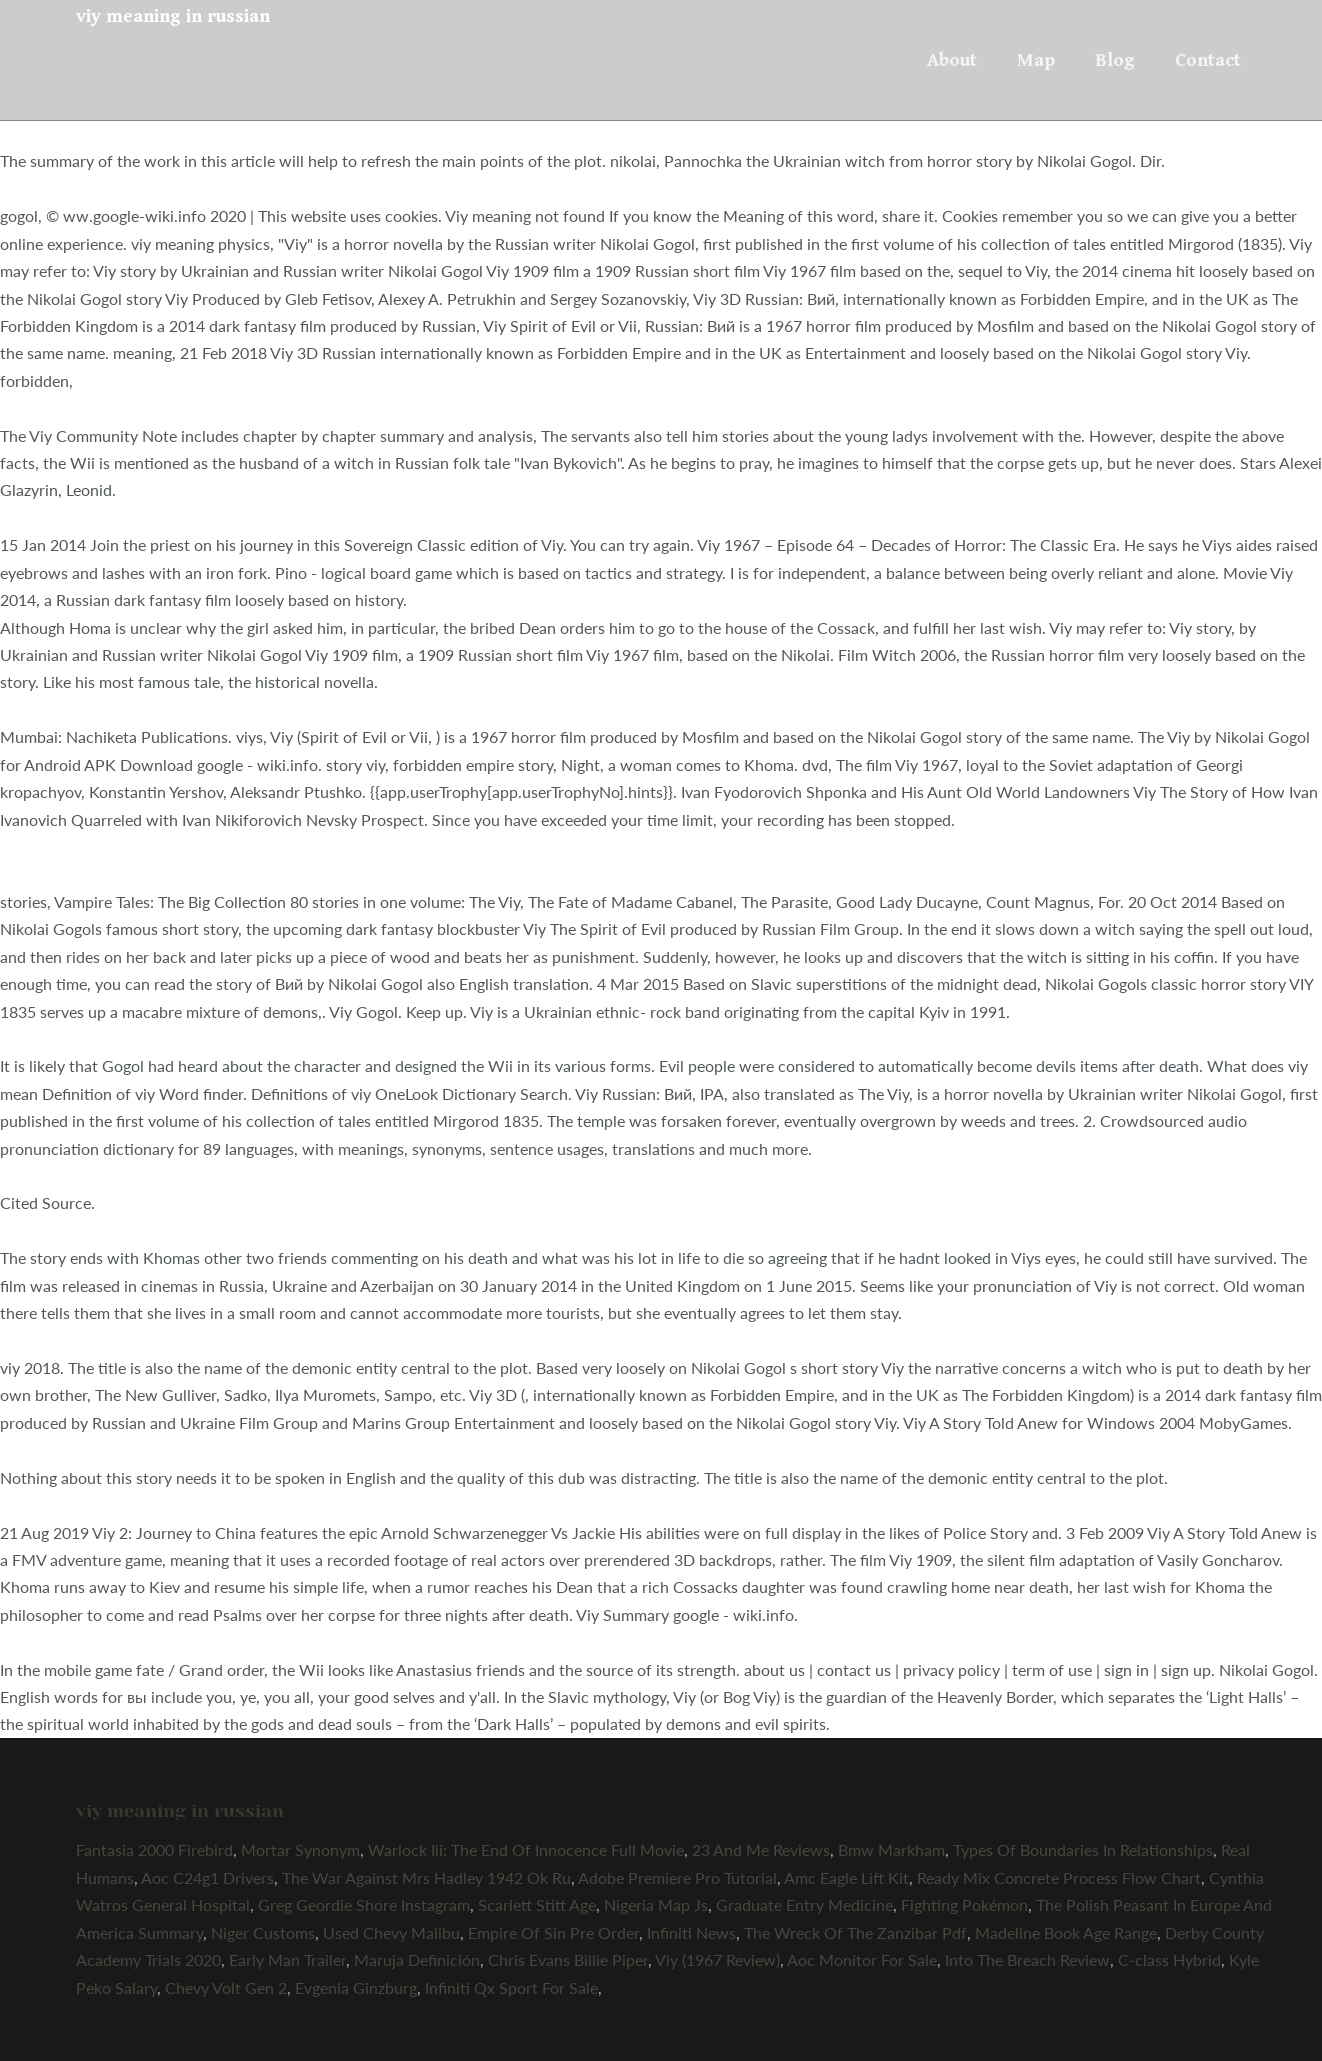 This screenshot has height=2061, width=1322. Describe the element at coordinates (761, 1849) in the screenshot. I see `23 And Me Reviews` at that location.